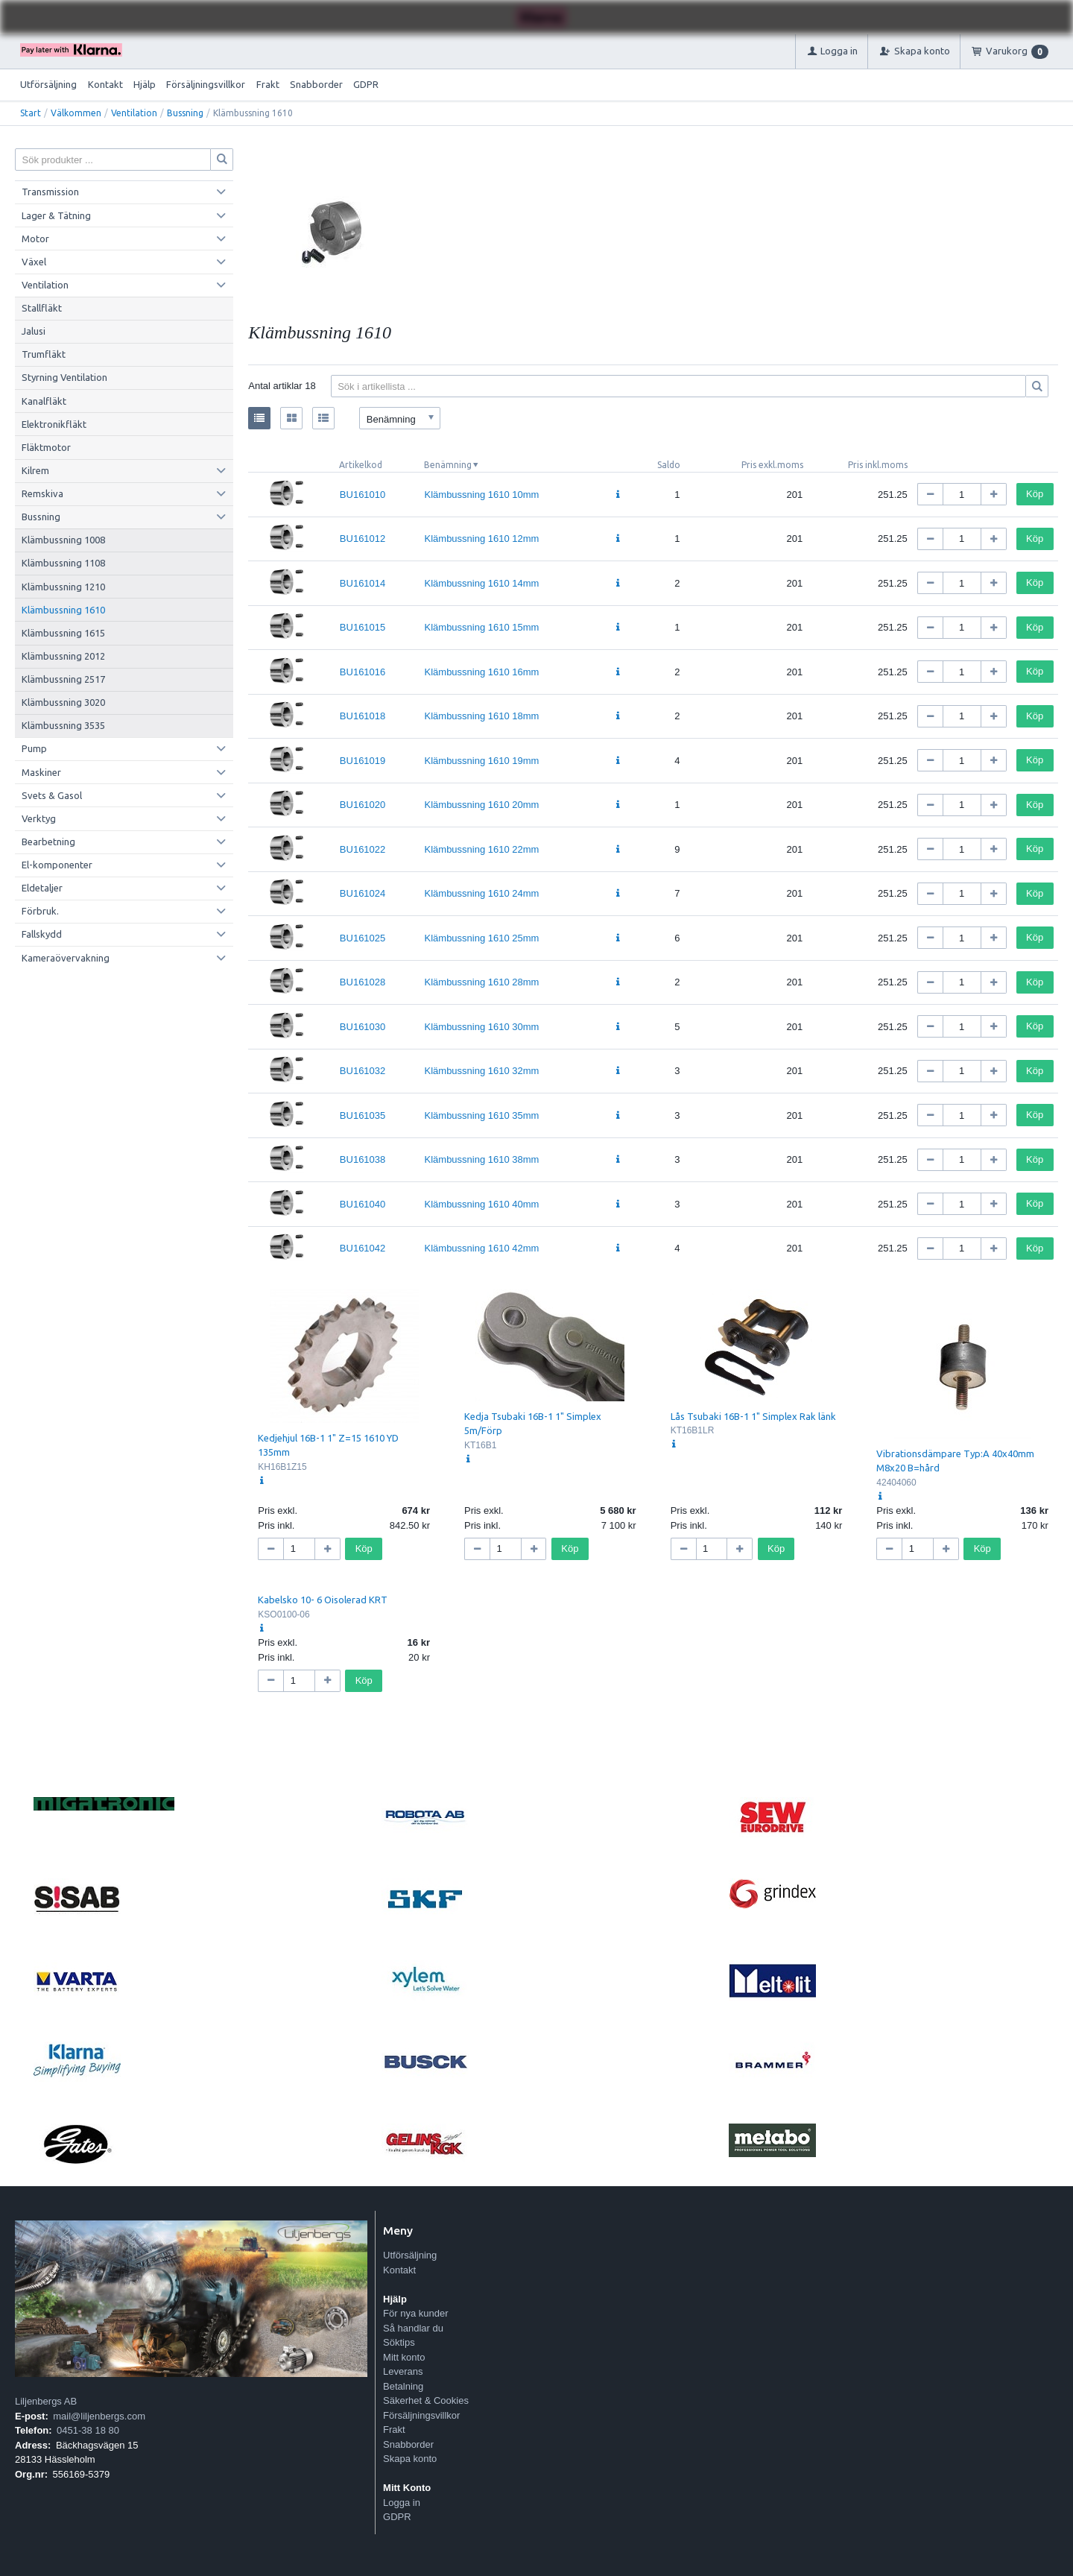 The image size is (1073, 2576). What do you see at coordinates (267, 84) in the screenshot?
I see `Frakt` at bounding box center [267, 84].